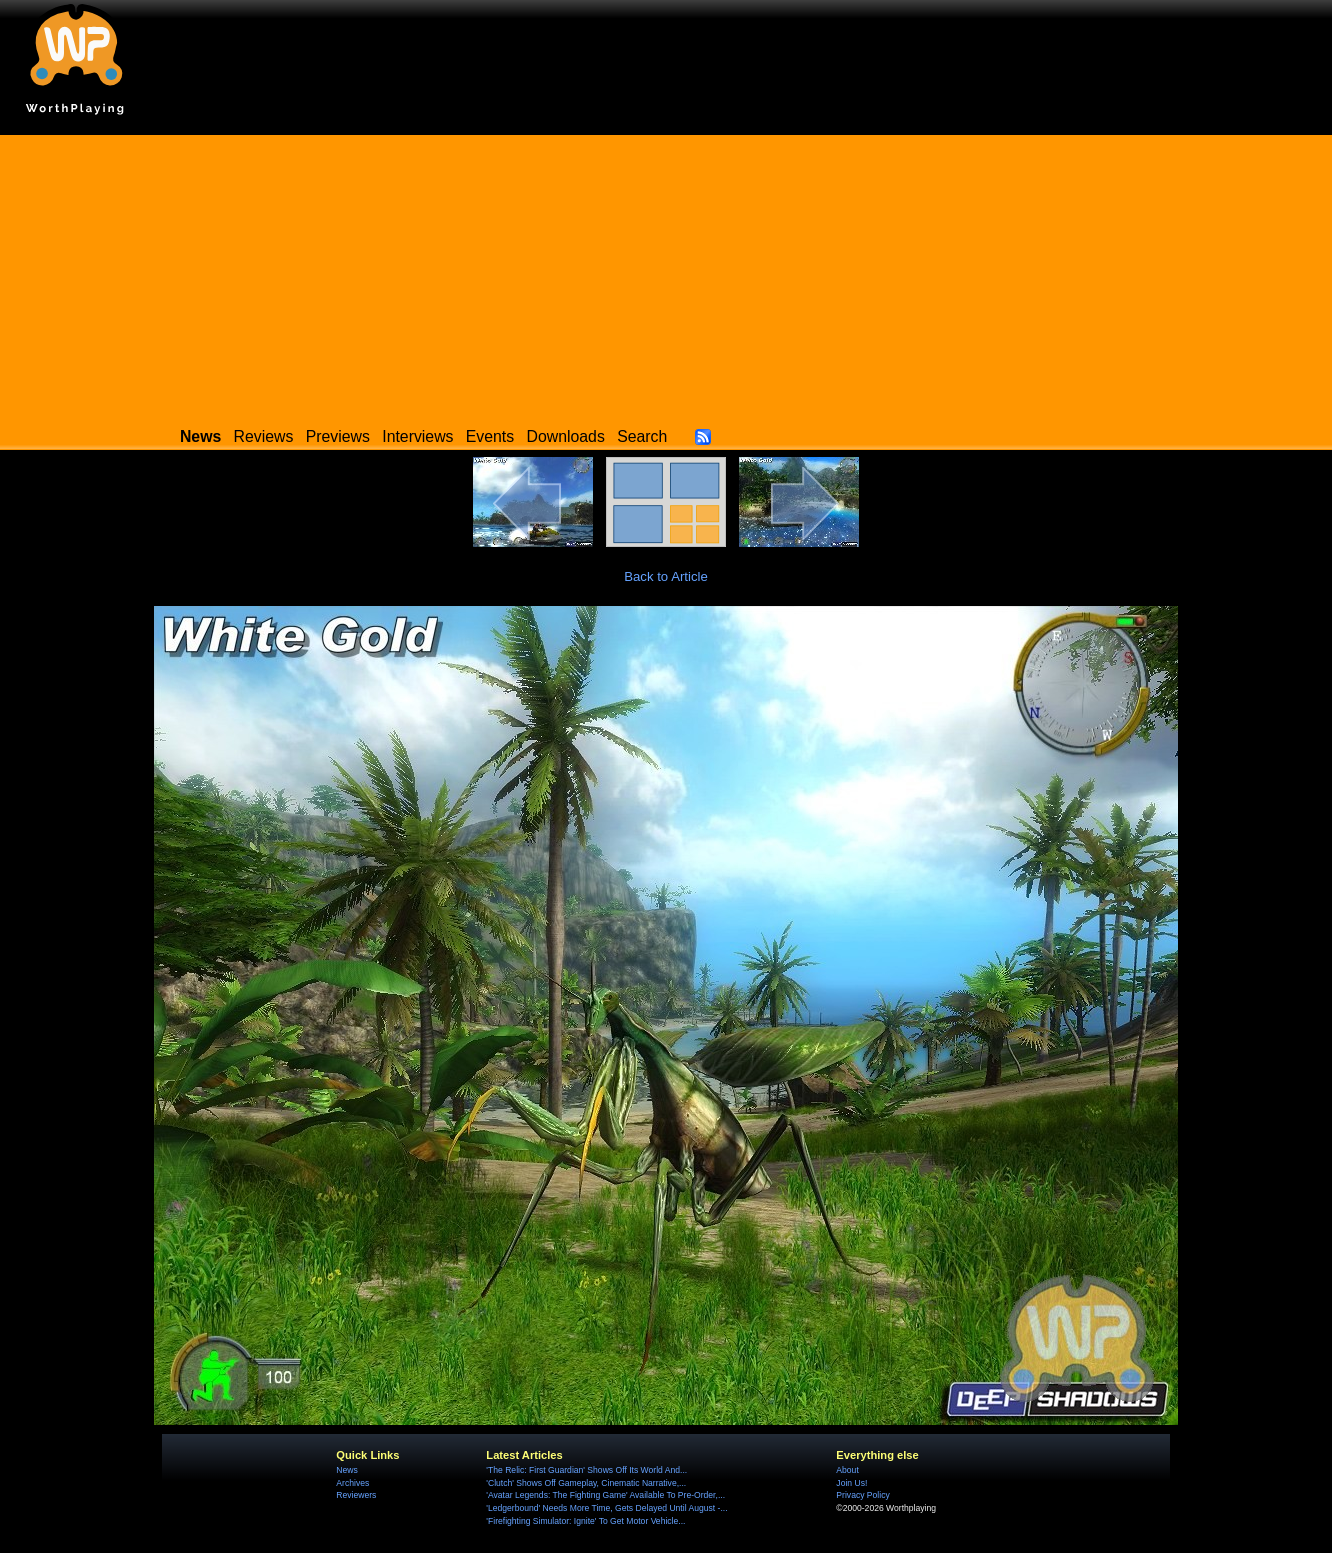 The width and height of the screenshot is (1332, 1553). Describe the element at coordinates (417, 436) in the screenshot. I see `Interviews` at that location.